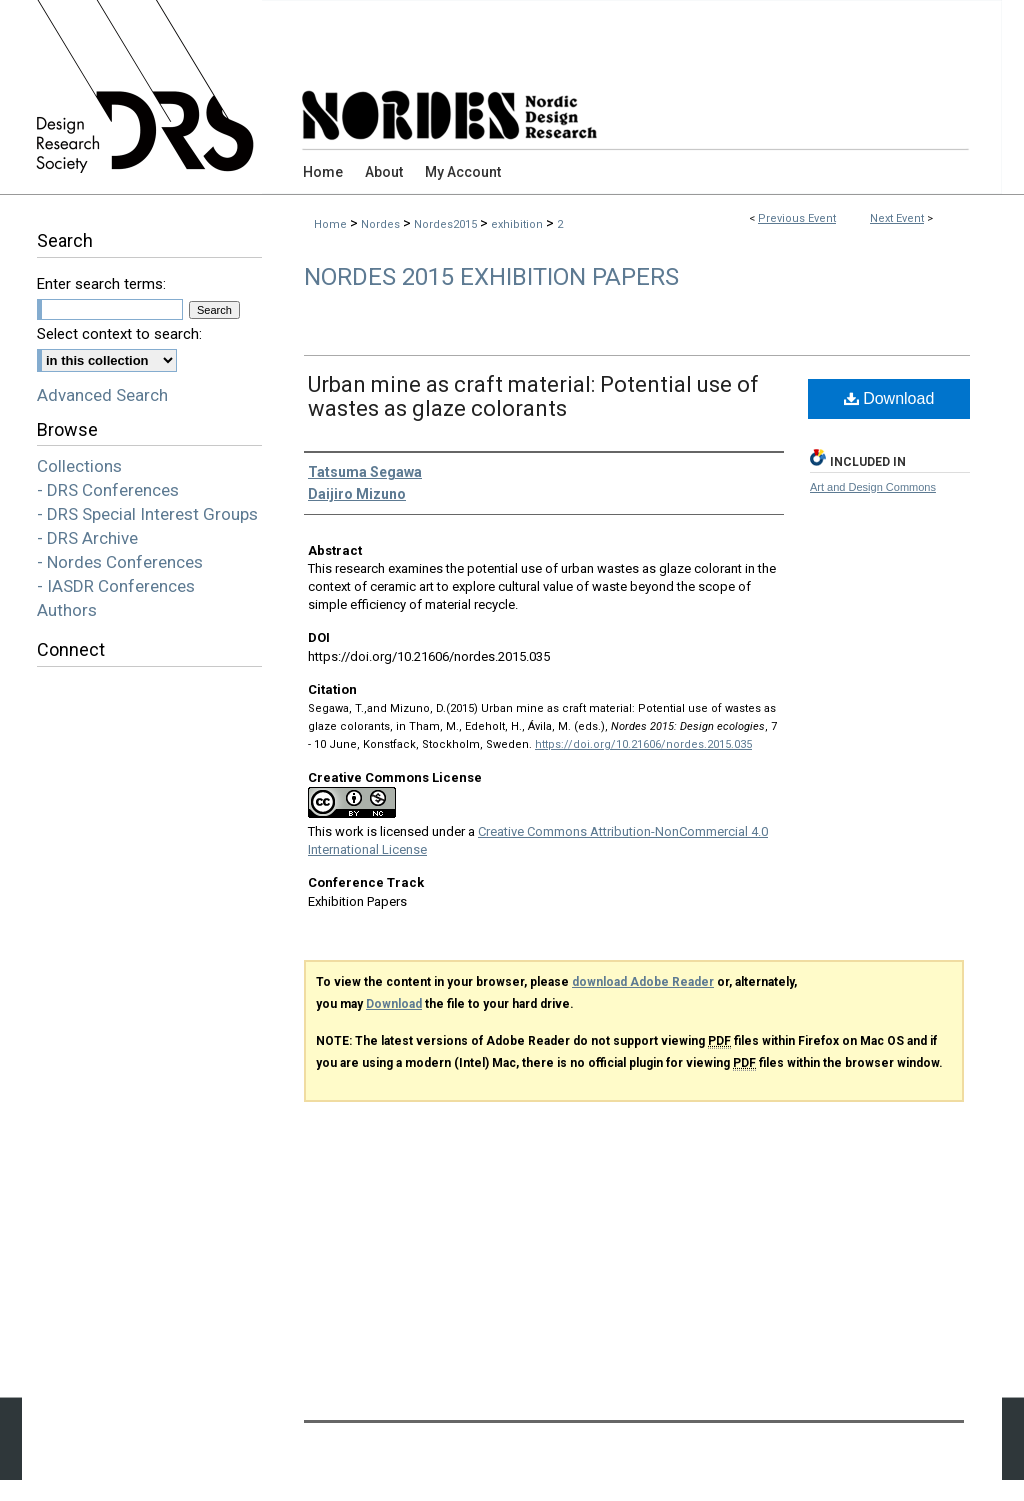 This screenshot has height=1501, width=1024. What do you see at coordinates (87, 538) in the screenshot?
I see `- DRS Archive` at bounding box center [87, 538].